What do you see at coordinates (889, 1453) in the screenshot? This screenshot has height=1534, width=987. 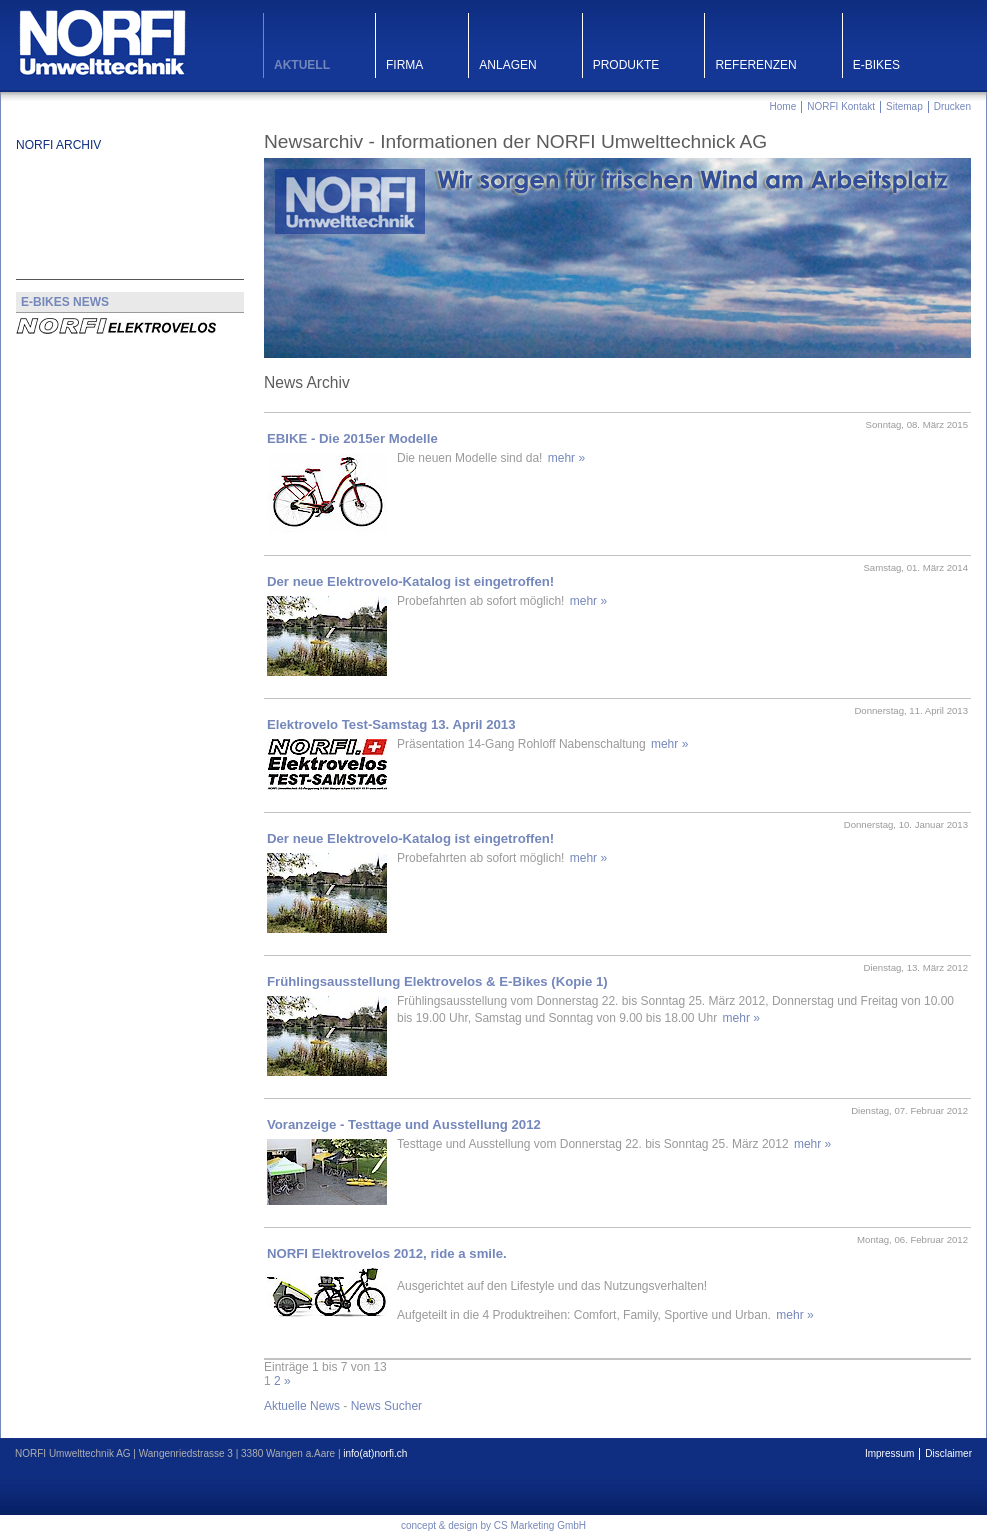 I see `Impressum` at bounding box center [889, 1453].